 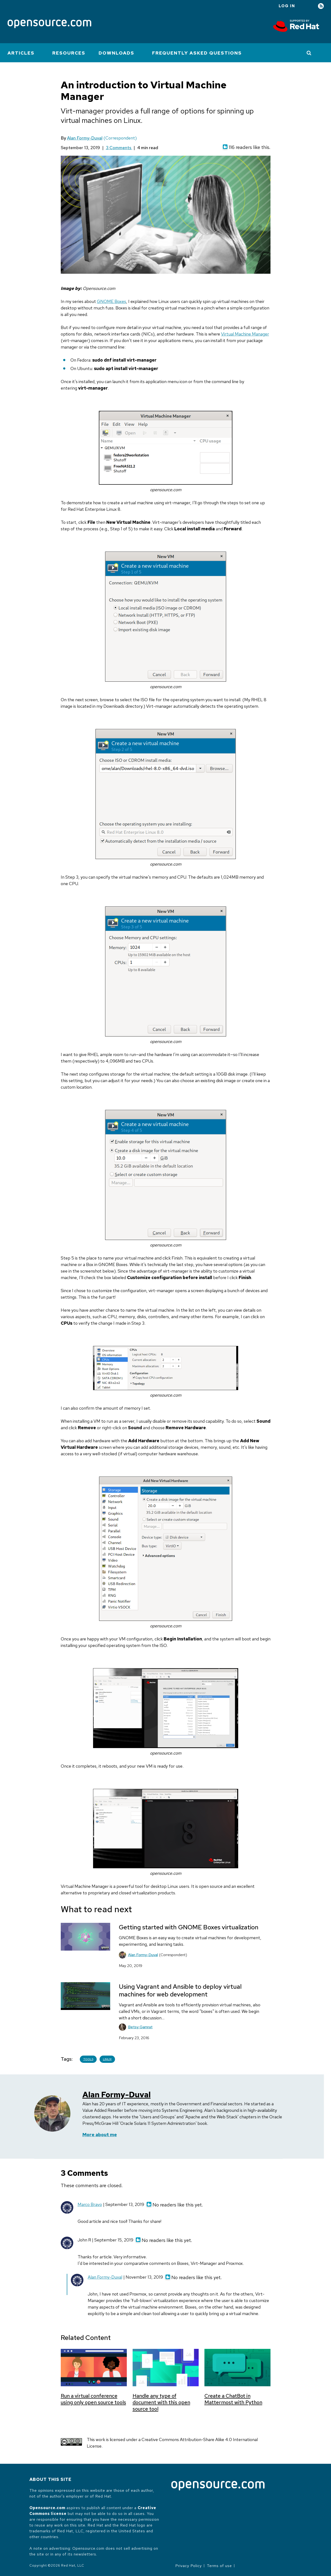 I want to click on Run a virtual conference using only open source tools, so click(x=93, y=2399).